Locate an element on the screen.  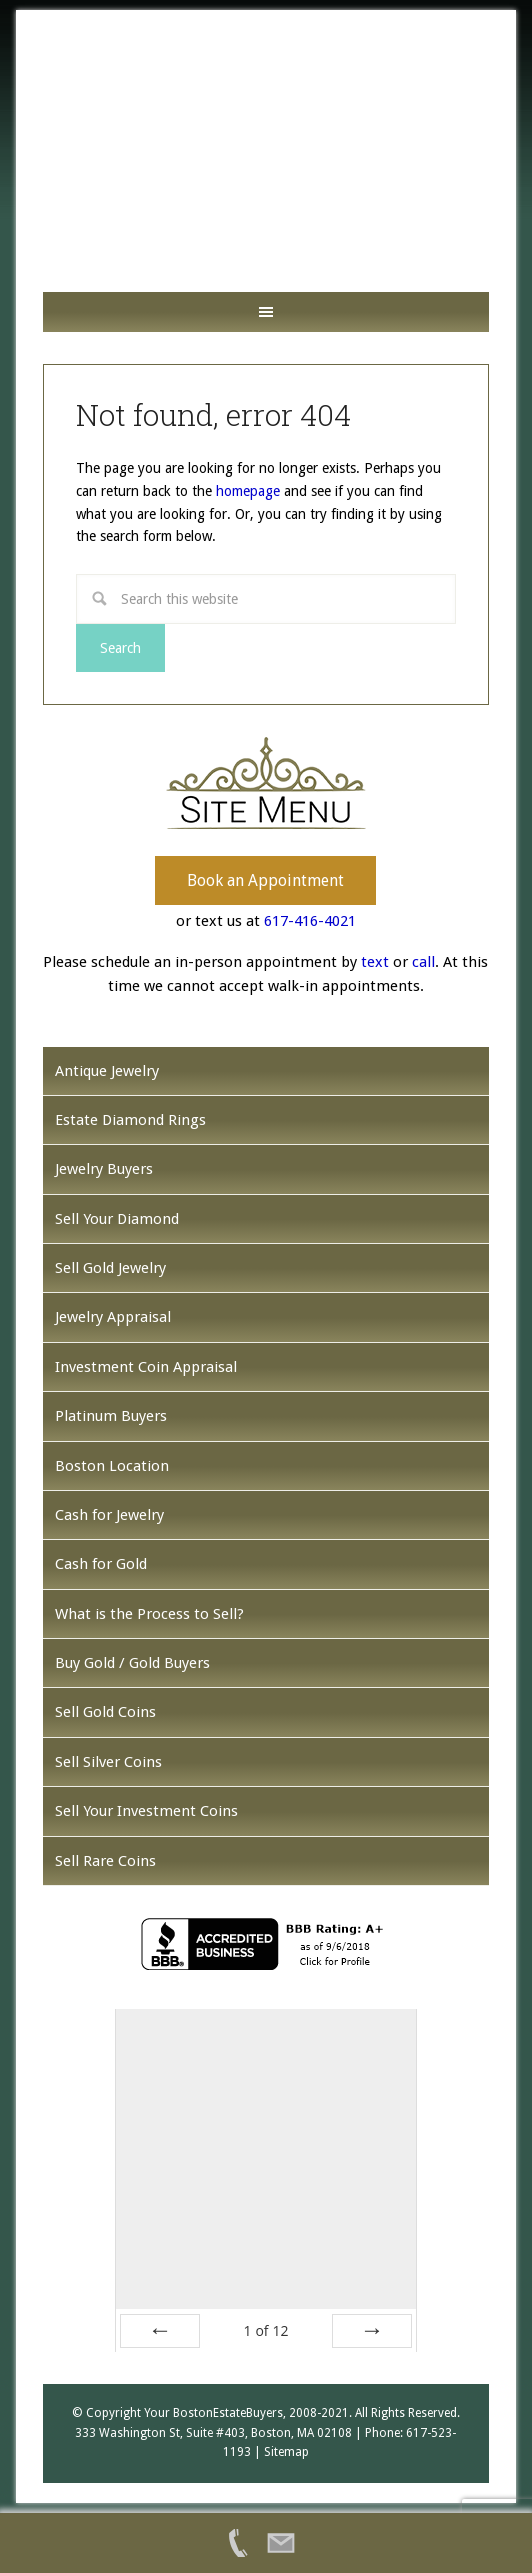
Boston Location is located at coordinates (112, 1466).